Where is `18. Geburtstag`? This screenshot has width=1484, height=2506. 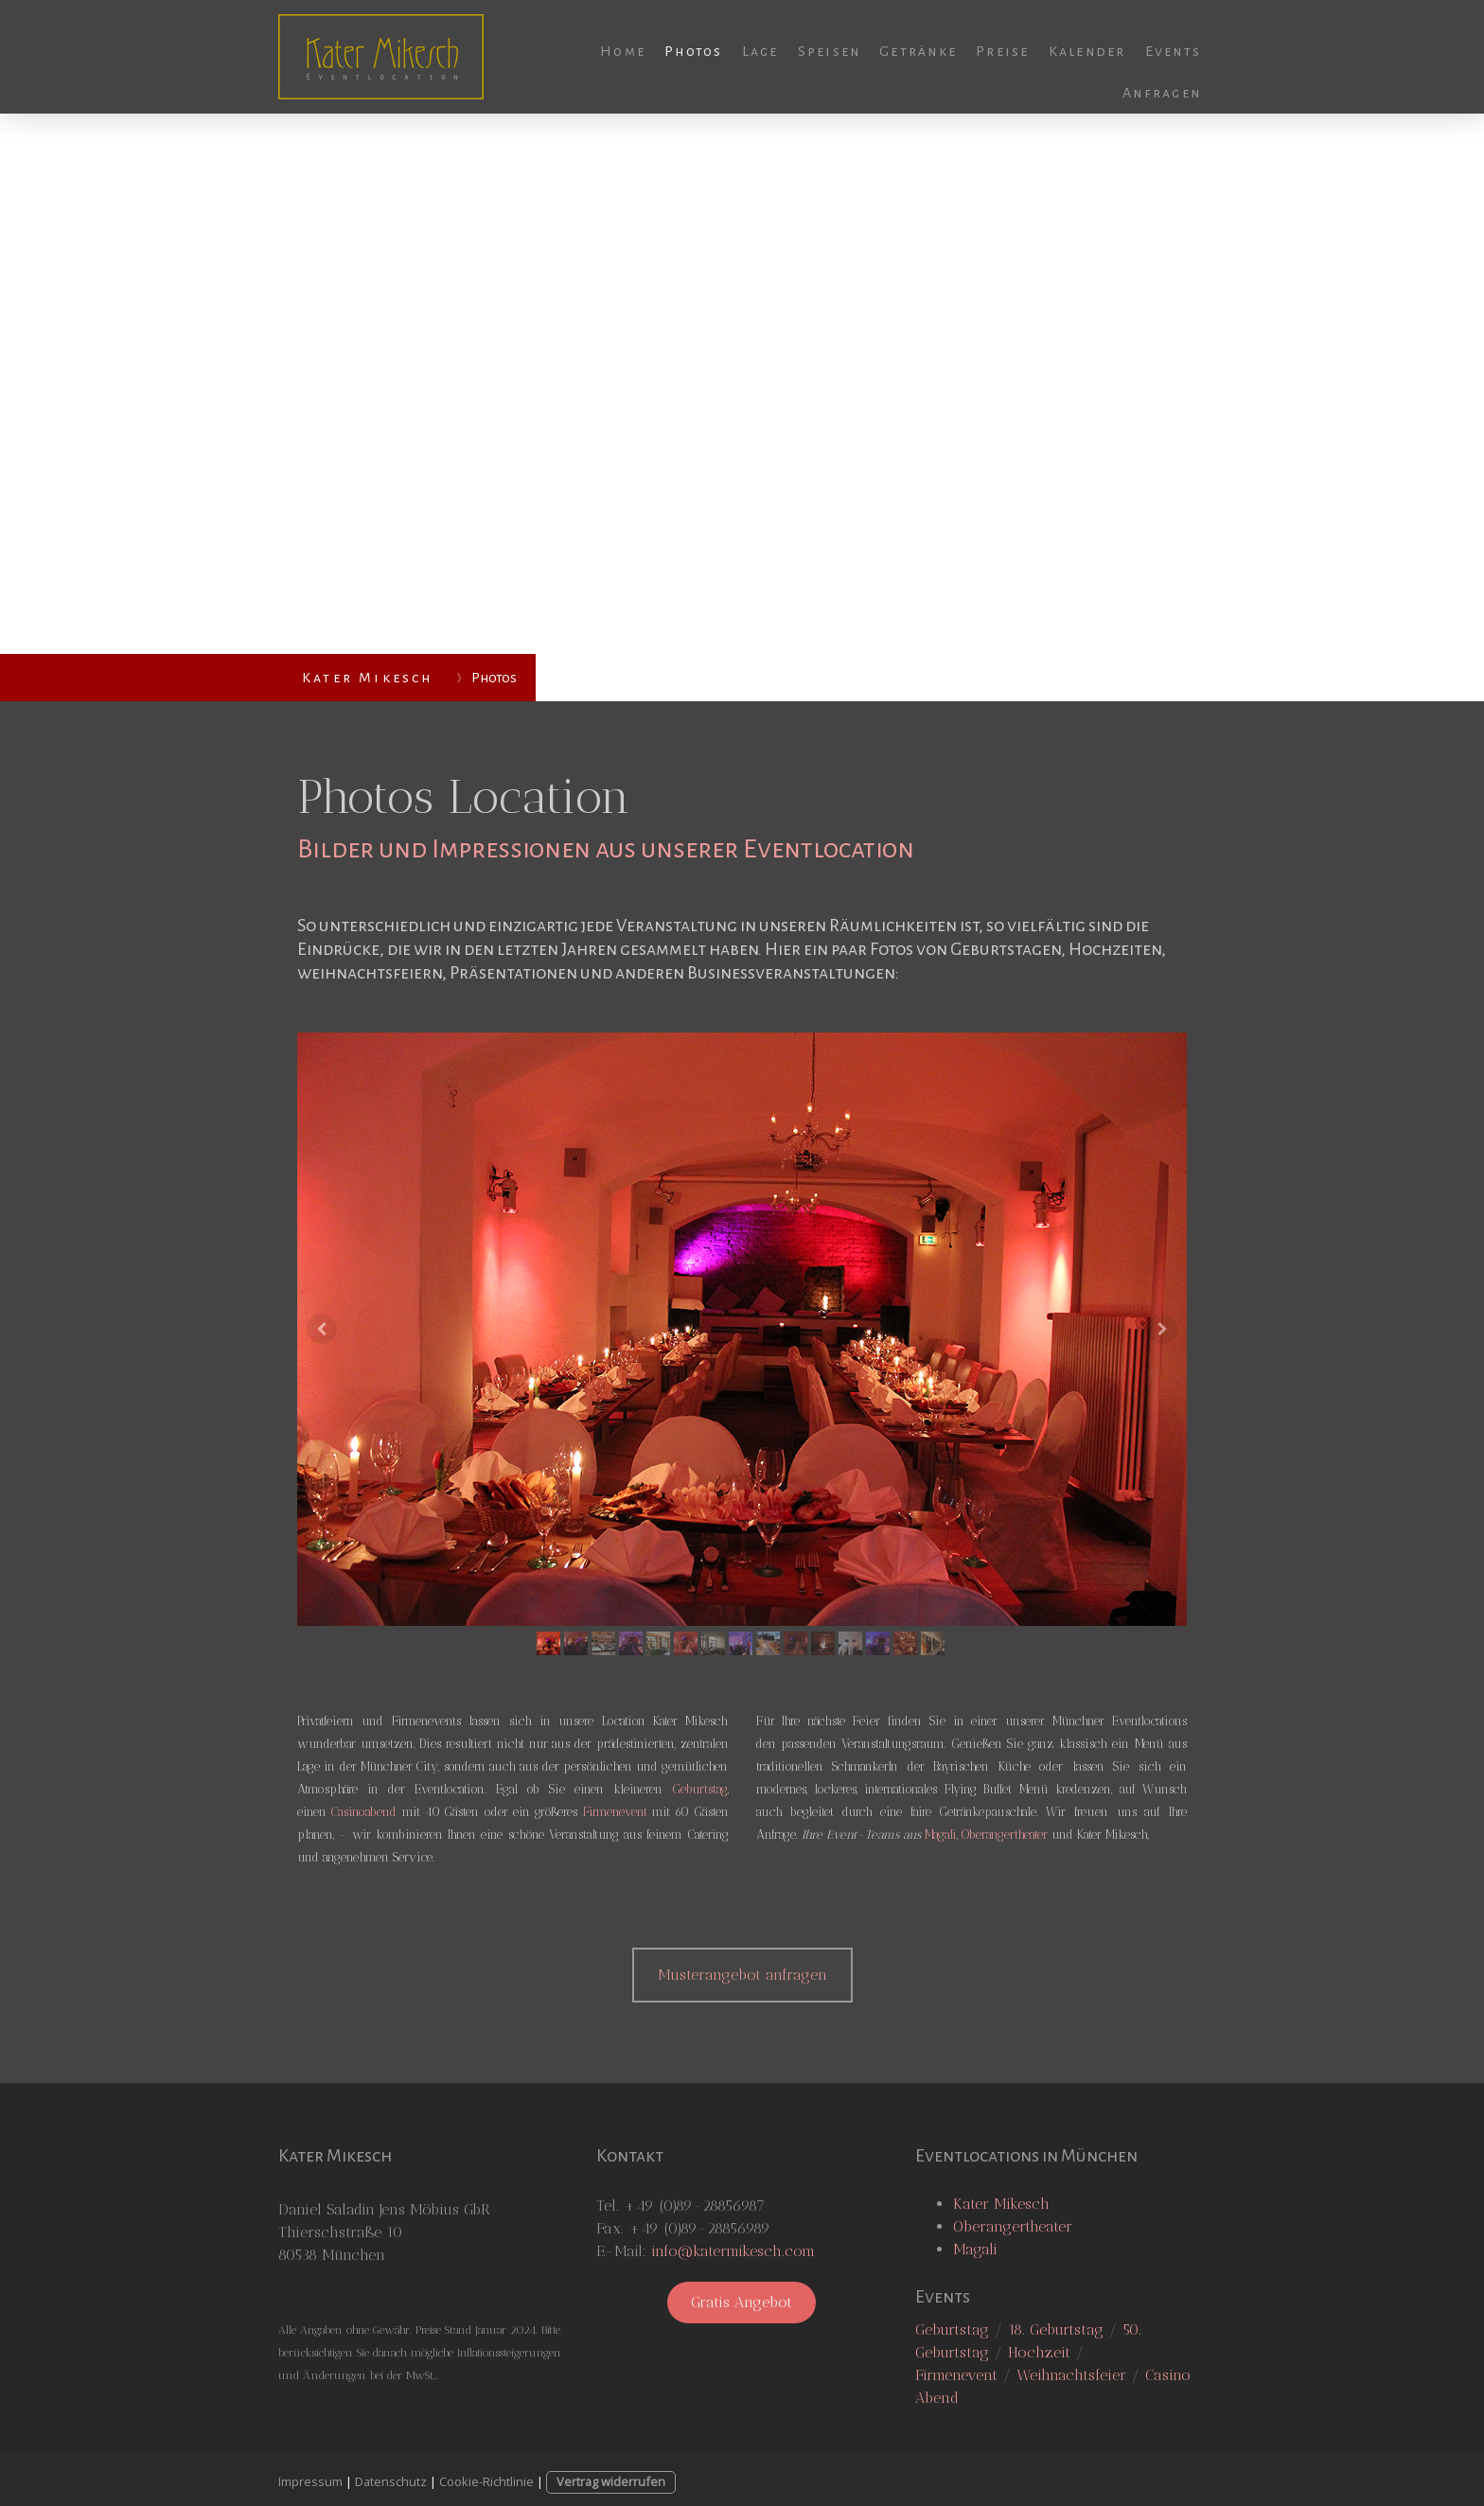
18. Geburtstag is located at coordinates (1056, 2329).